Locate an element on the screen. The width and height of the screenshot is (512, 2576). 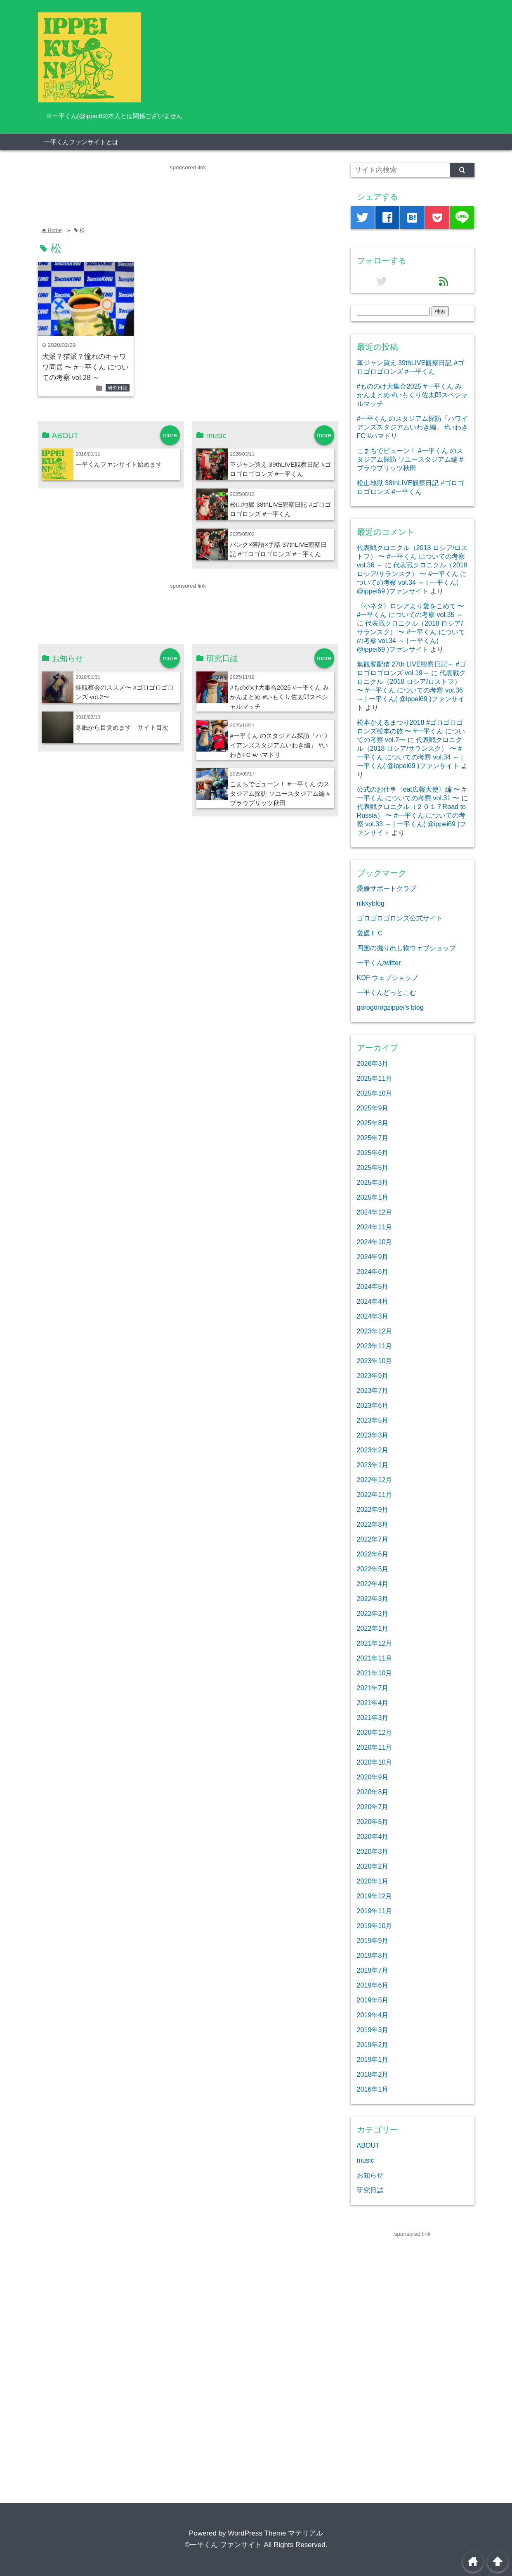
ゴロゴロゴロンズ公式サイト is located at coordinates (400, 918).